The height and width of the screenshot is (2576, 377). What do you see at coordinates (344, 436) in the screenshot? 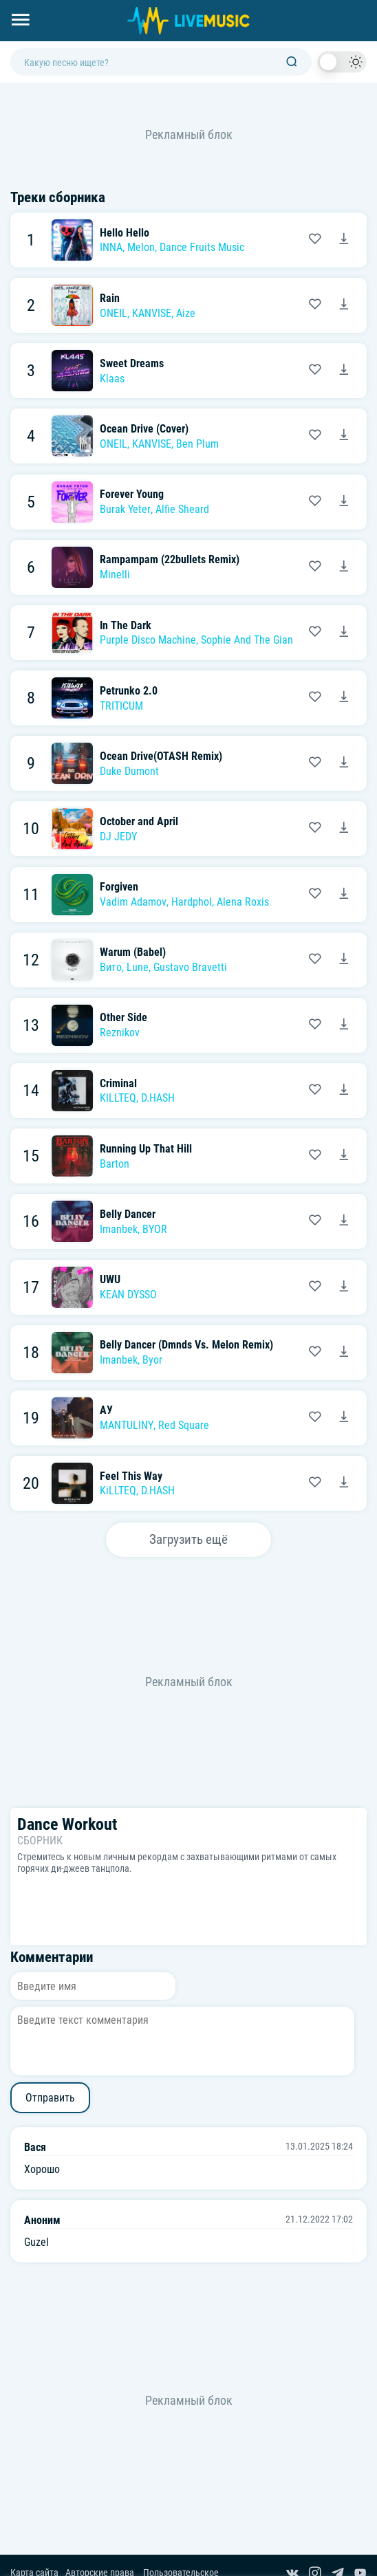
I see `[Скачать песню ONEIL, KANVISE & Ben Plum - Ocean Drive (Cover)]` at bounding box center [344, 436].